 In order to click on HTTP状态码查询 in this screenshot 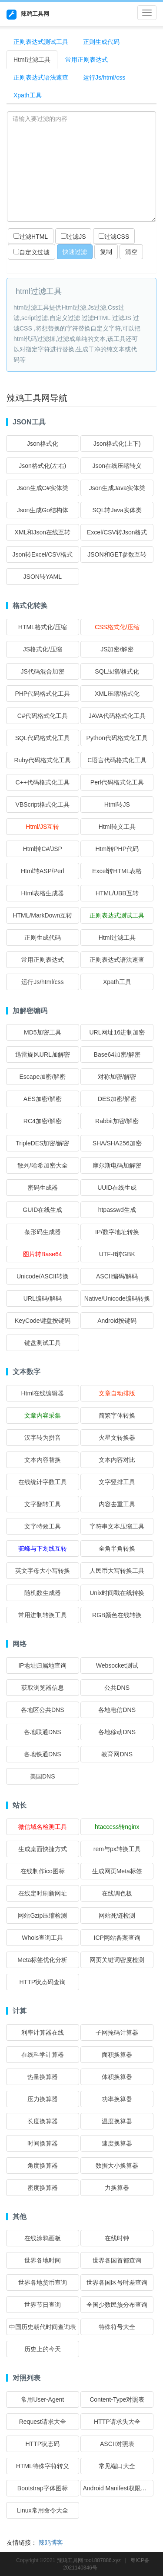, I will do `click(43, 1982)`.